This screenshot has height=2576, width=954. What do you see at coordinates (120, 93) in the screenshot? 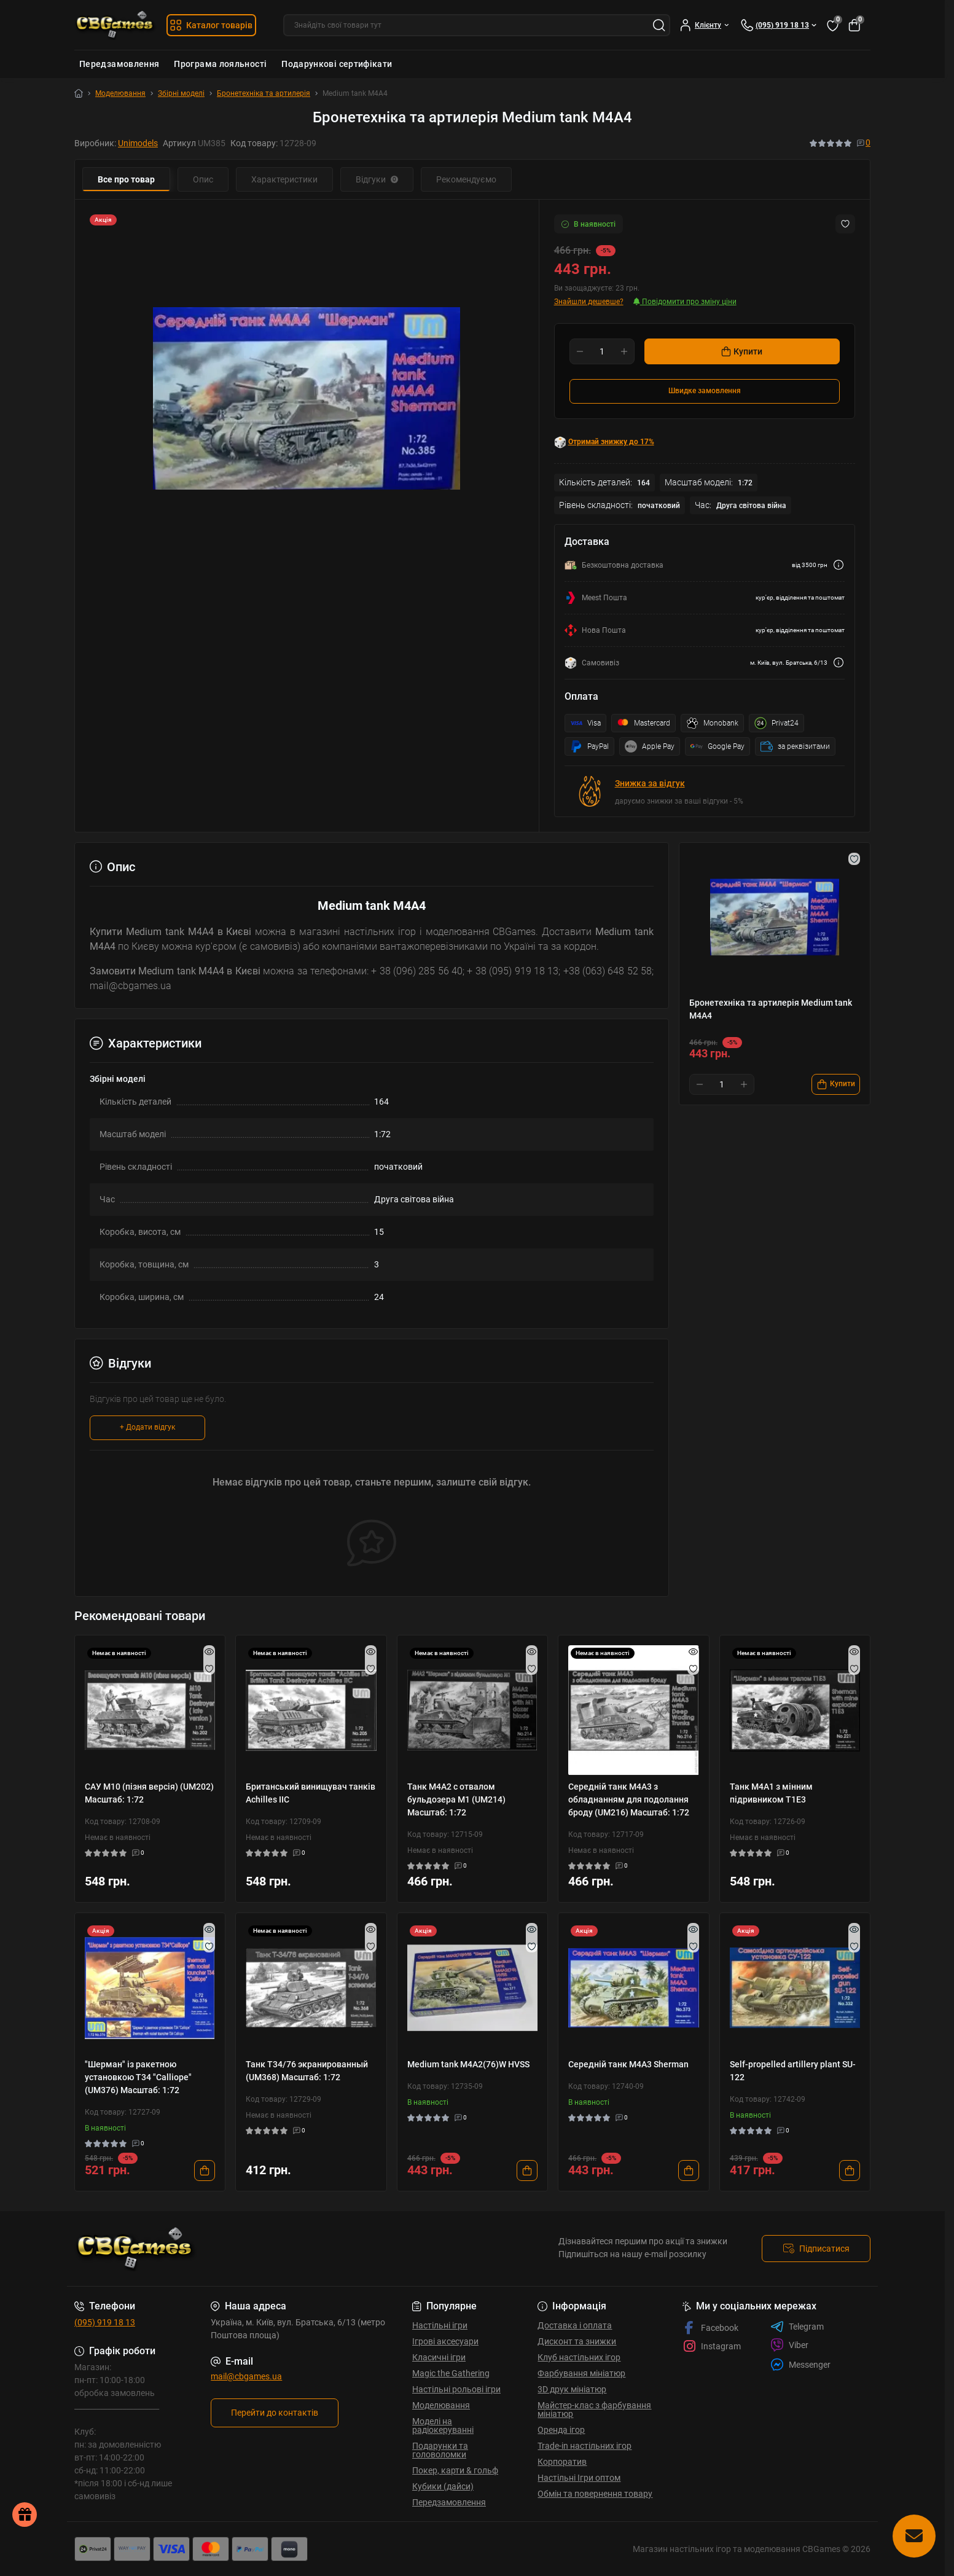
I see `Моделювання` at bounding box center [120, 93].